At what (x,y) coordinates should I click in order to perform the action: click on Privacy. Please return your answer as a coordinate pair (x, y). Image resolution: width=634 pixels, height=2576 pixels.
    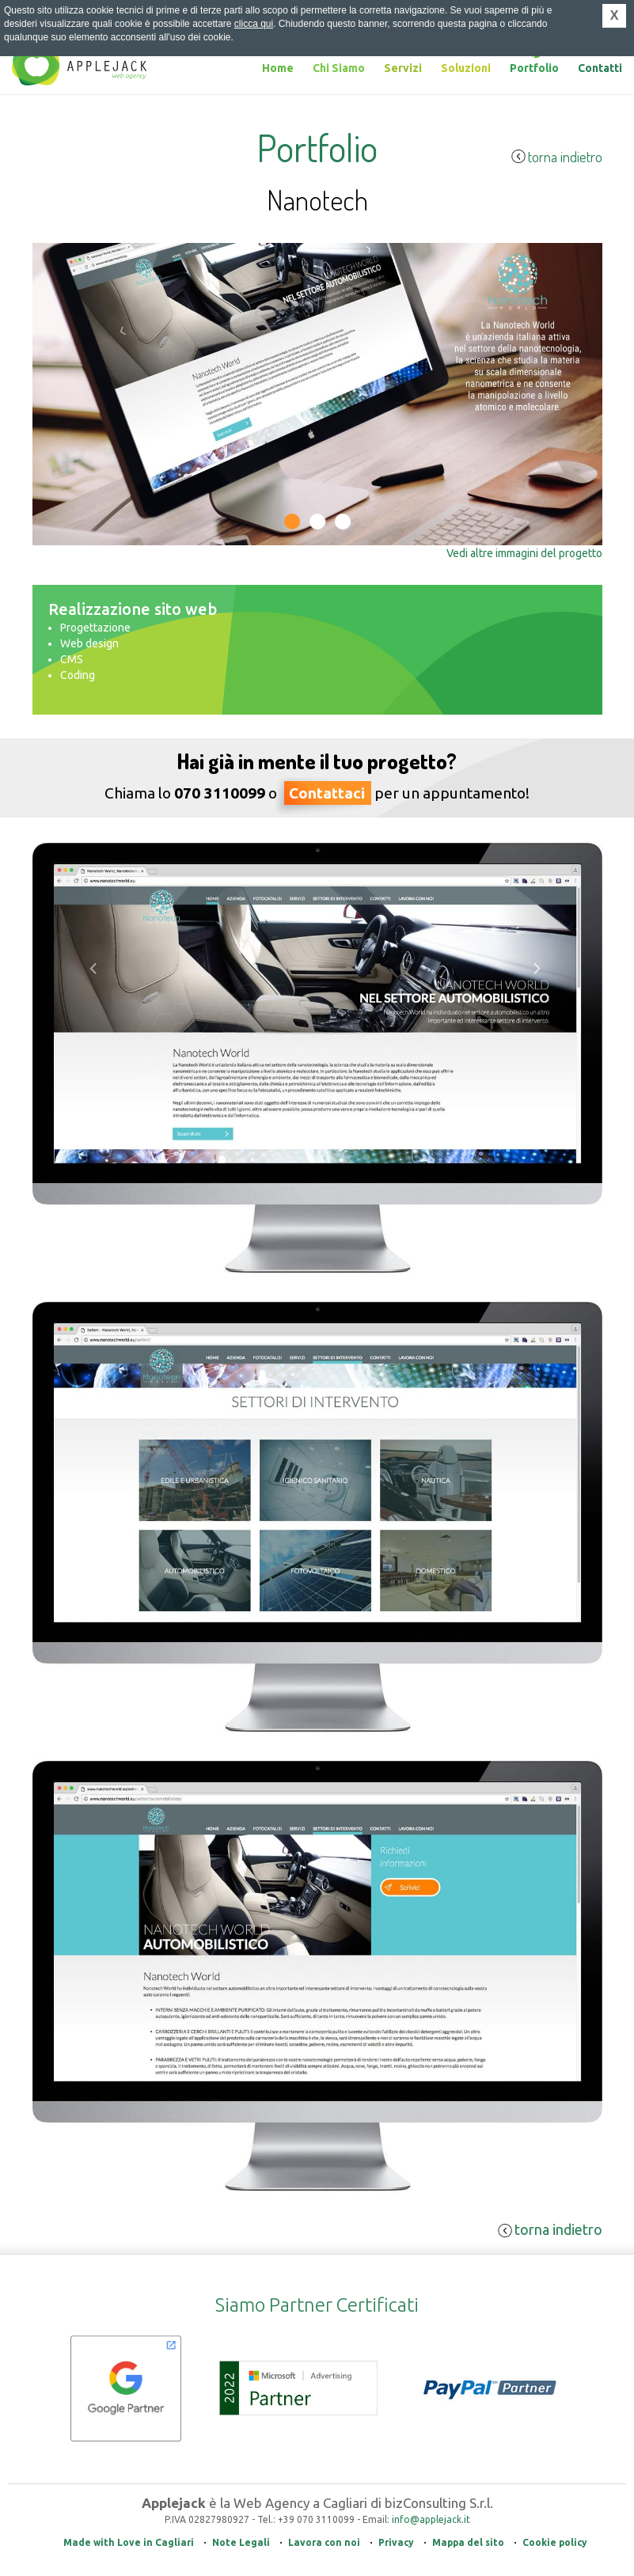
    Looking at the image, I should click on (396, 2542).